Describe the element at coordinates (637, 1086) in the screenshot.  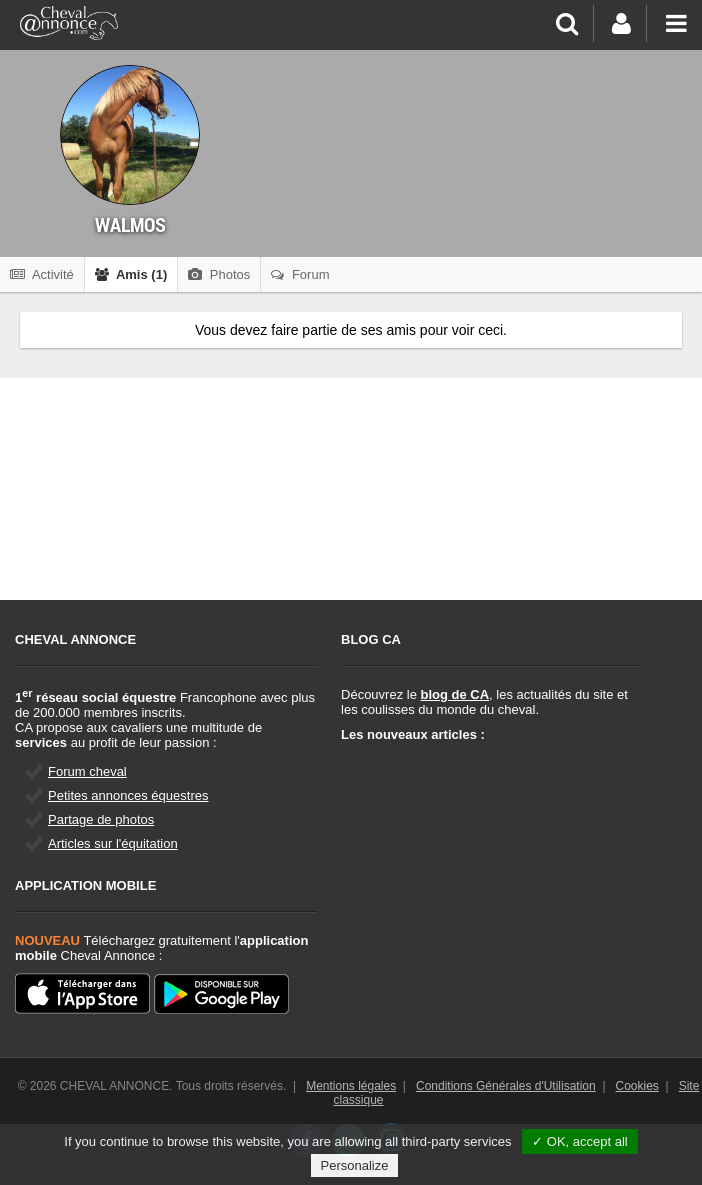
I see `Cookies` at that location.